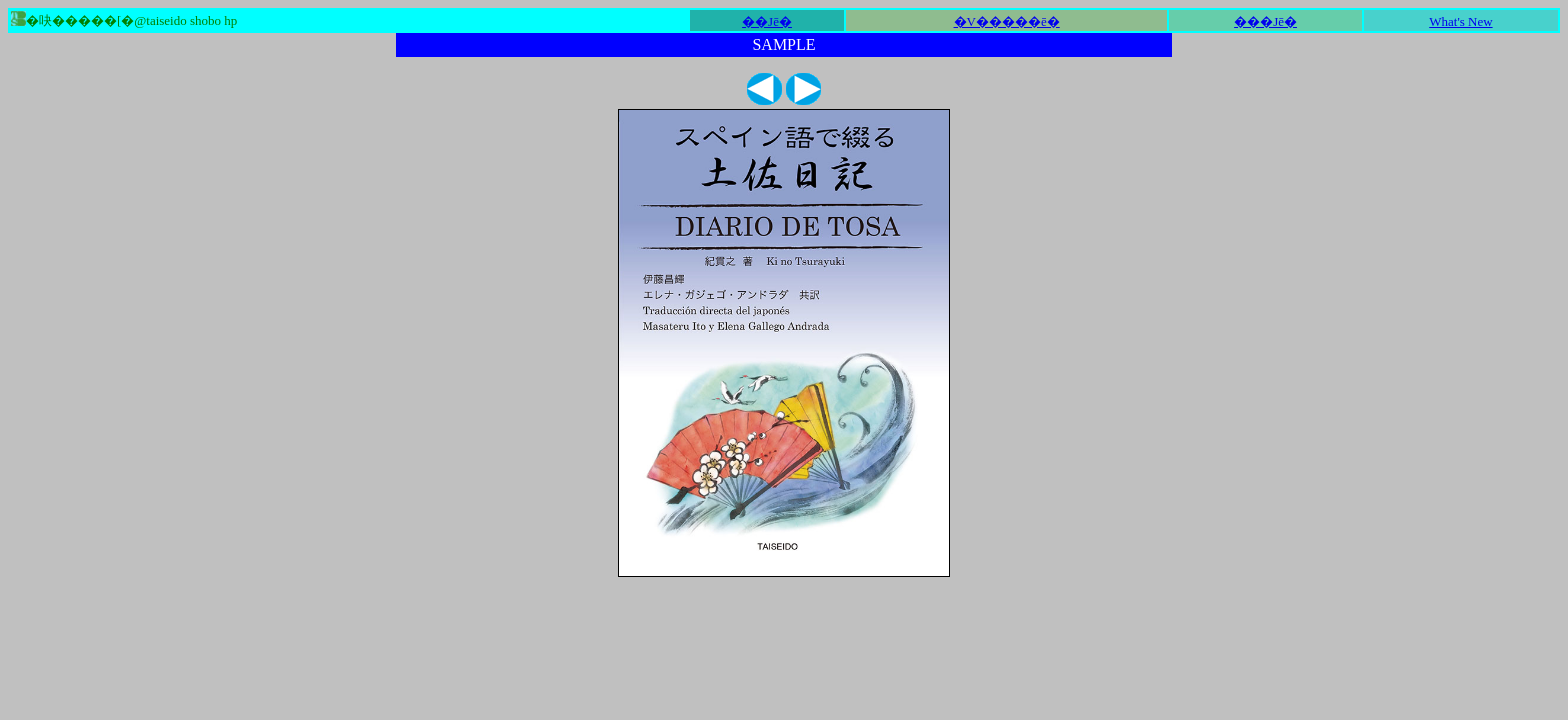  What do you see at coordinates (1265, 21) in the screenshot?
I see `���Јē�` at bounding box center [1265, 21].